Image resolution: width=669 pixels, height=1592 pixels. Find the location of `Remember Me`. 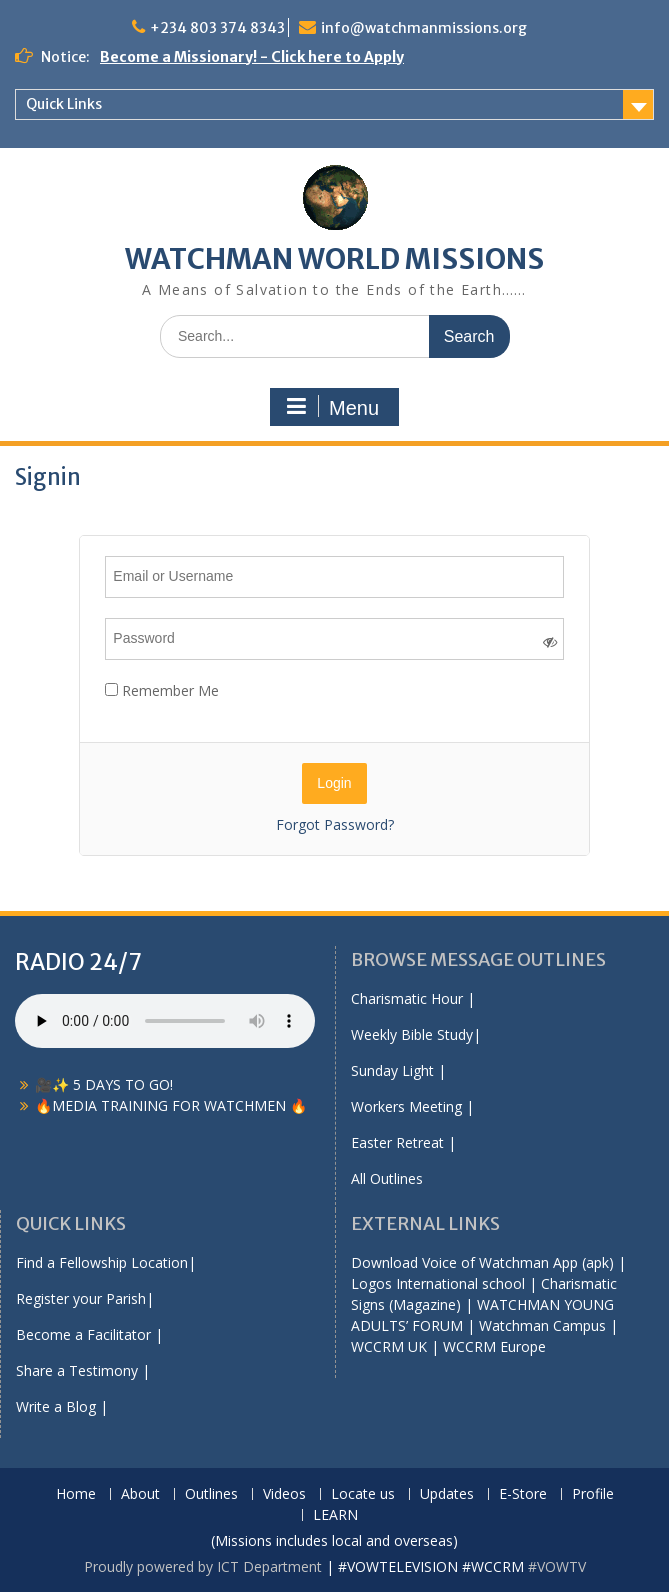

Remember Me is located at coordinates (162, 690).